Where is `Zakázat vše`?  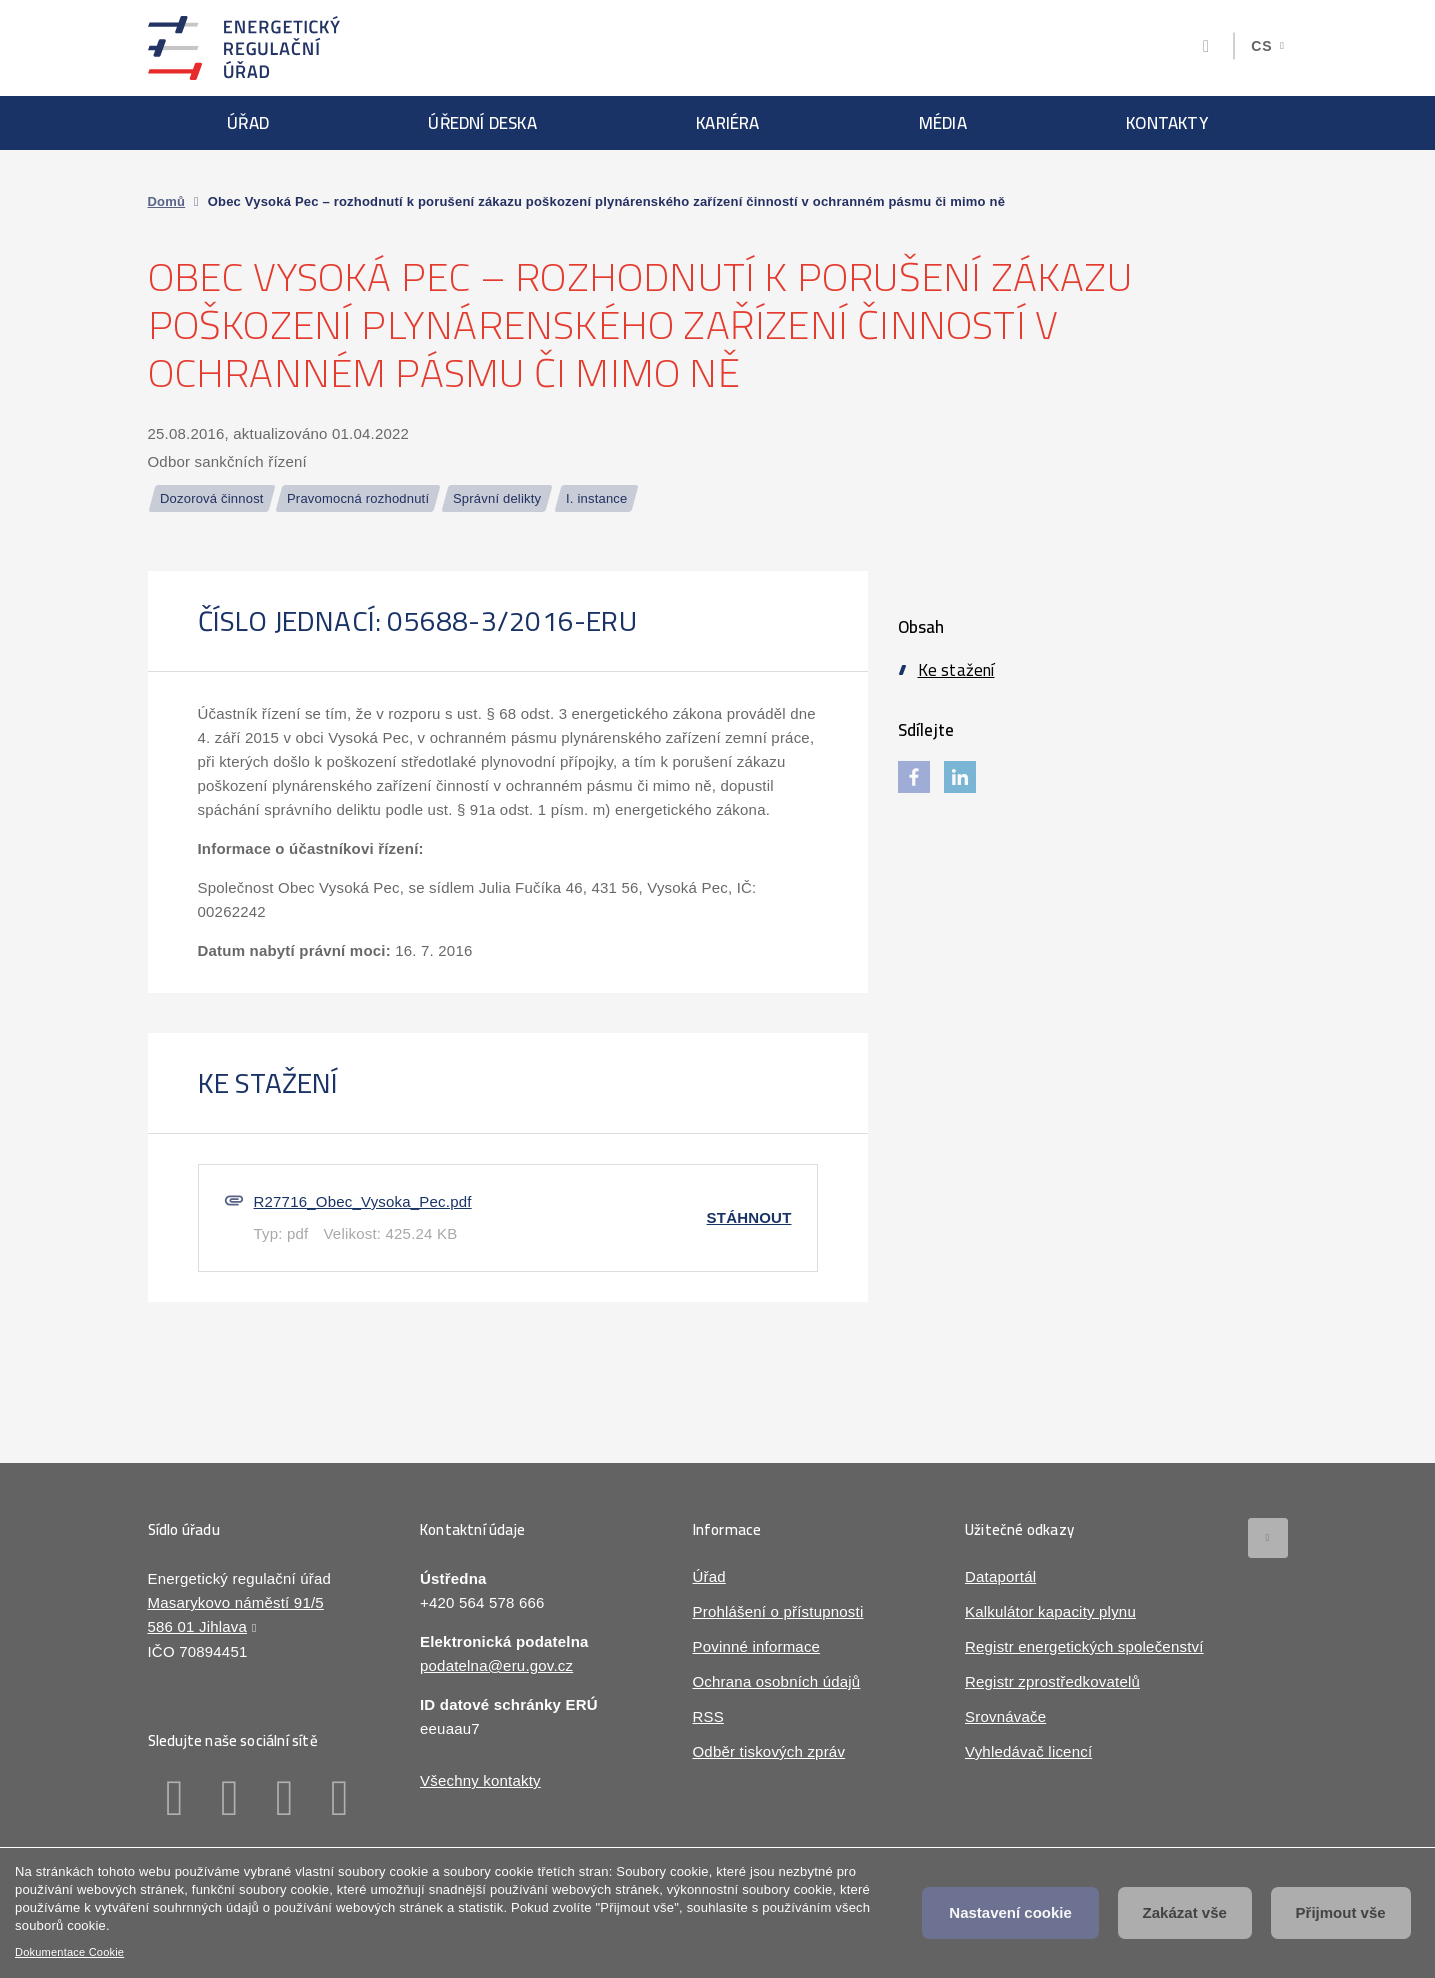
Zakázat vše is located at coordinates (1185, 1912).